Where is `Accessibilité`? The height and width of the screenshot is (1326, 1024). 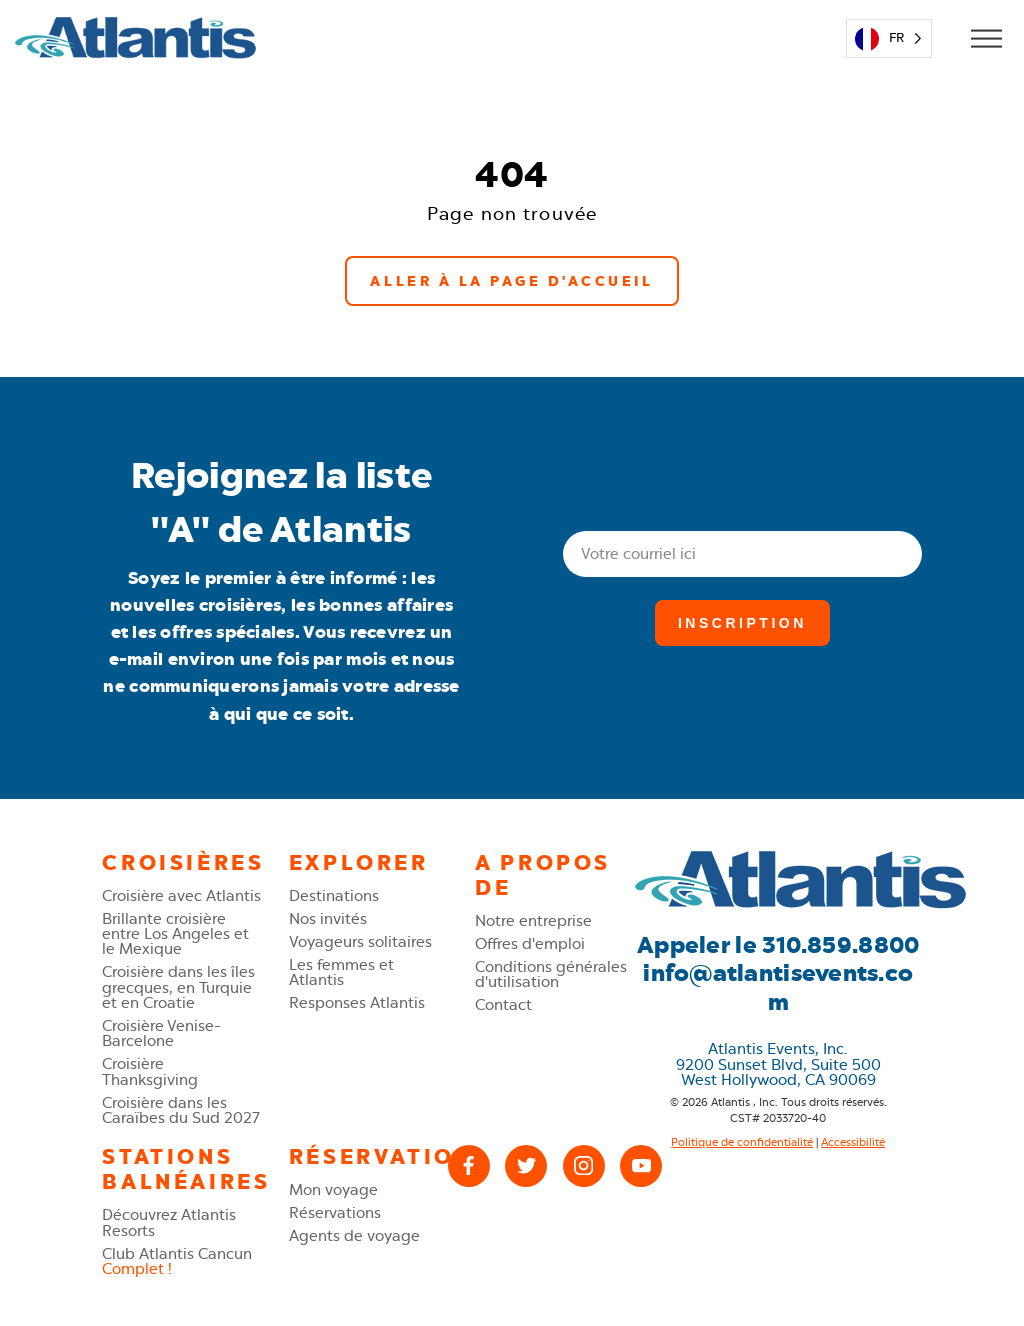 Accessibilité is located at coordinates (853, 1142).